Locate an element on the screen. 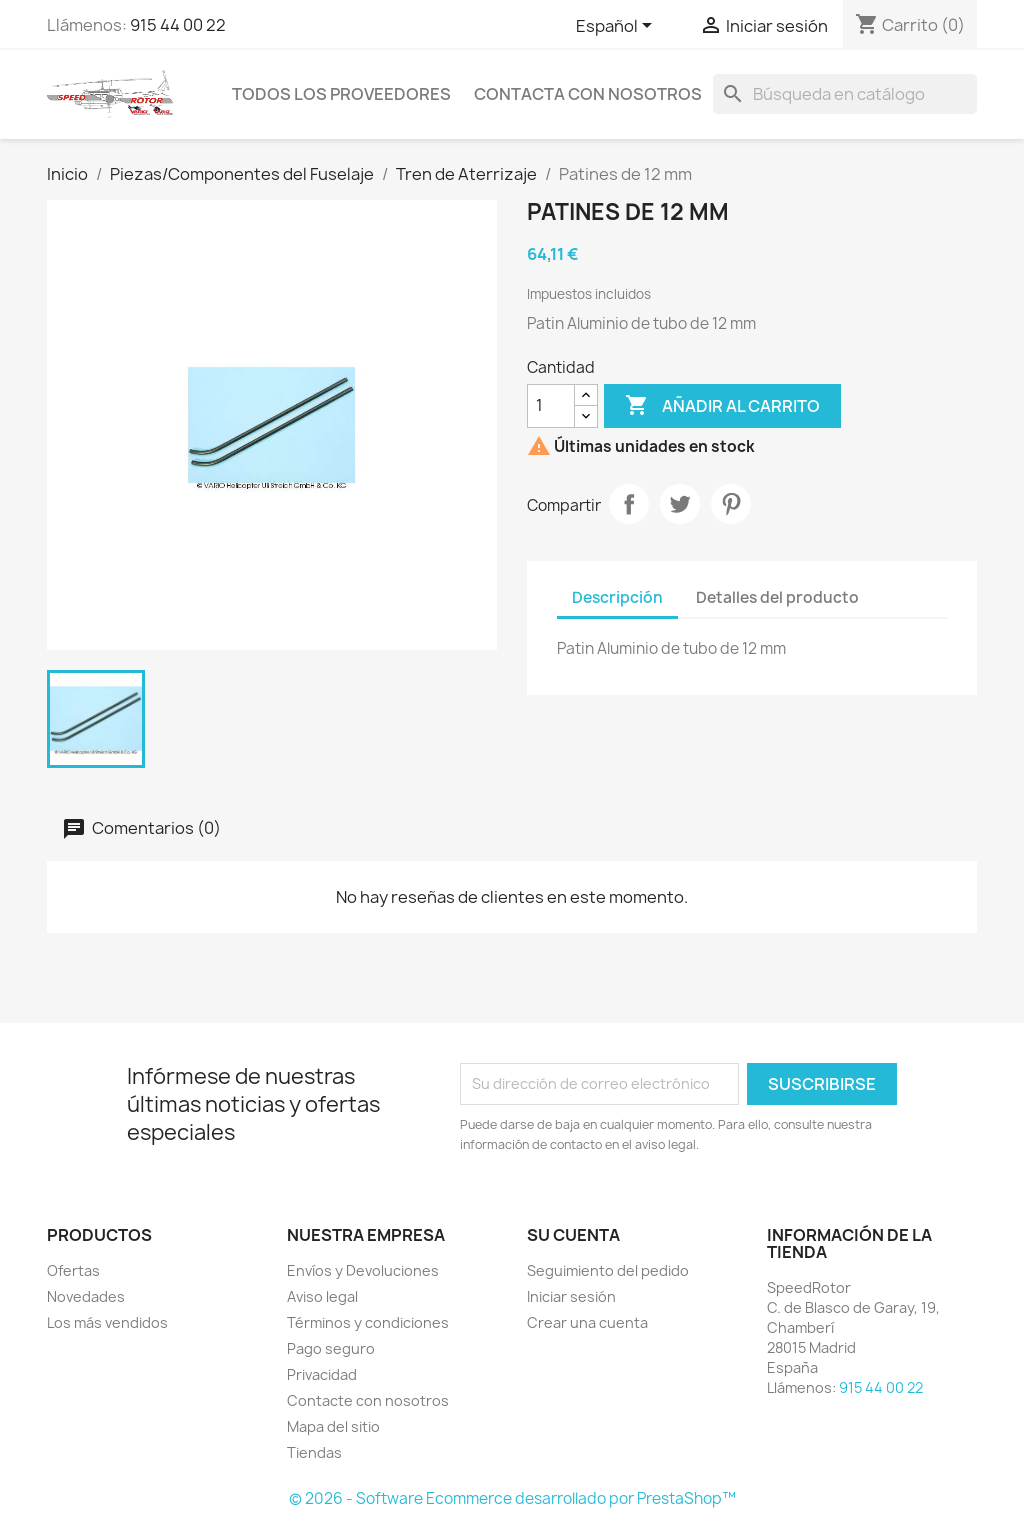 The image size is (1024, 1525). [Cantidad] is located at coordinates (551, 406).